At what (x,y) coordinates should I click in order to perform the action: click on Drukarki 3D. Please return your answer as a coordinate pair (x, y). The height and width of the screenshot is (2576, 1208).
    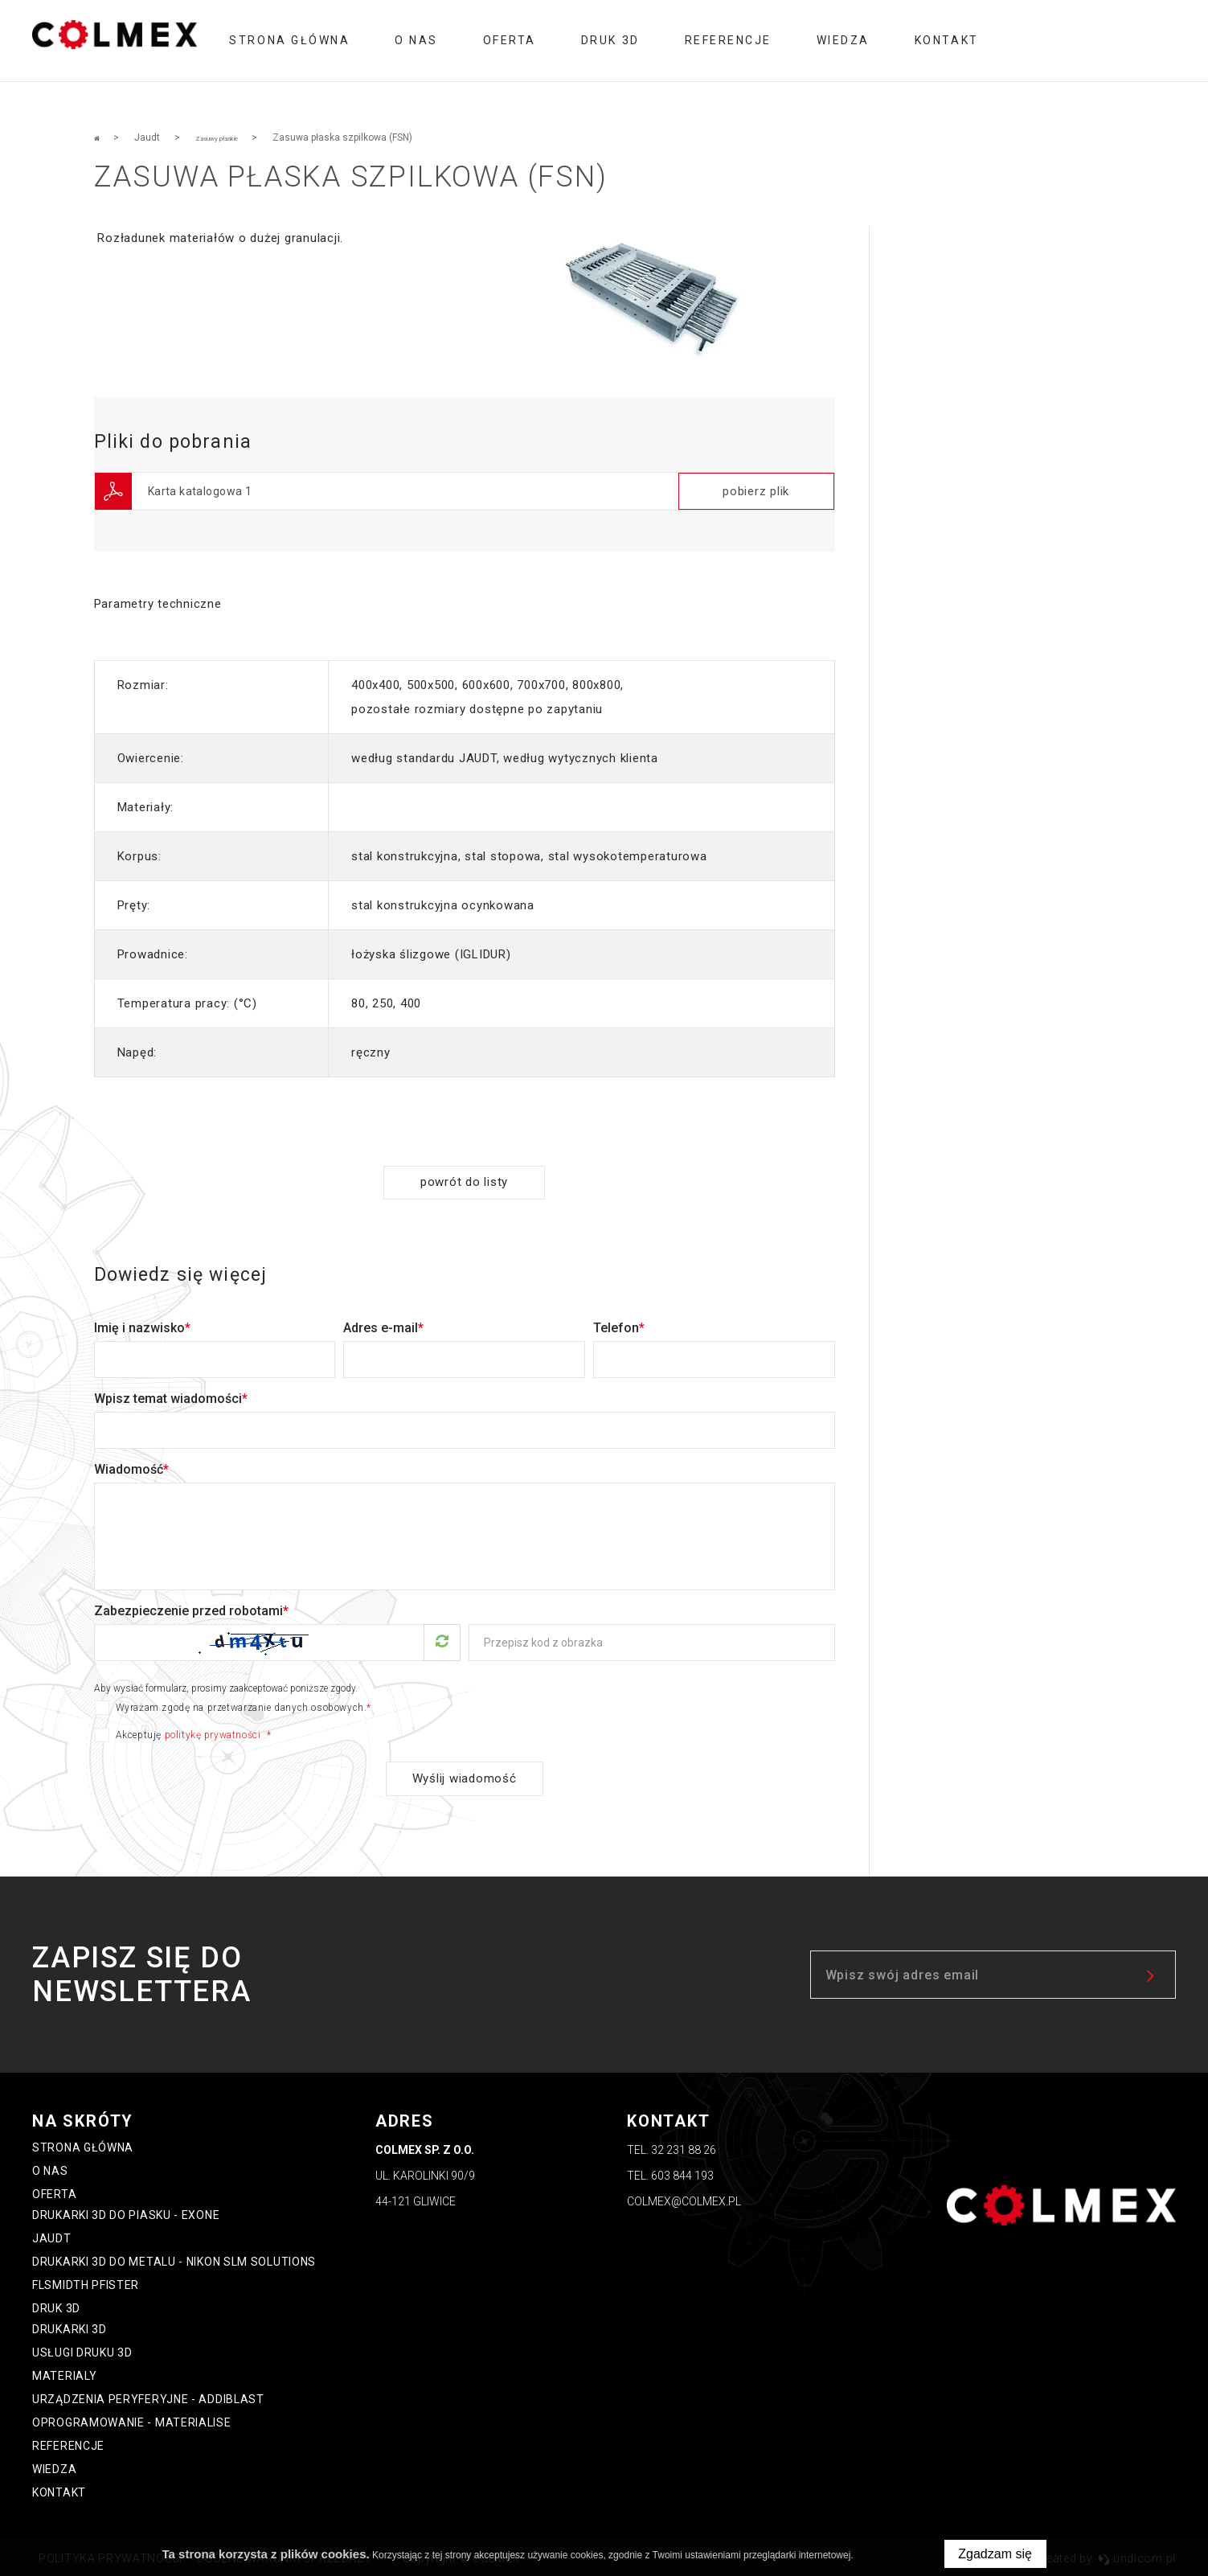
    Looking at the image, I should click on (69, 2326).